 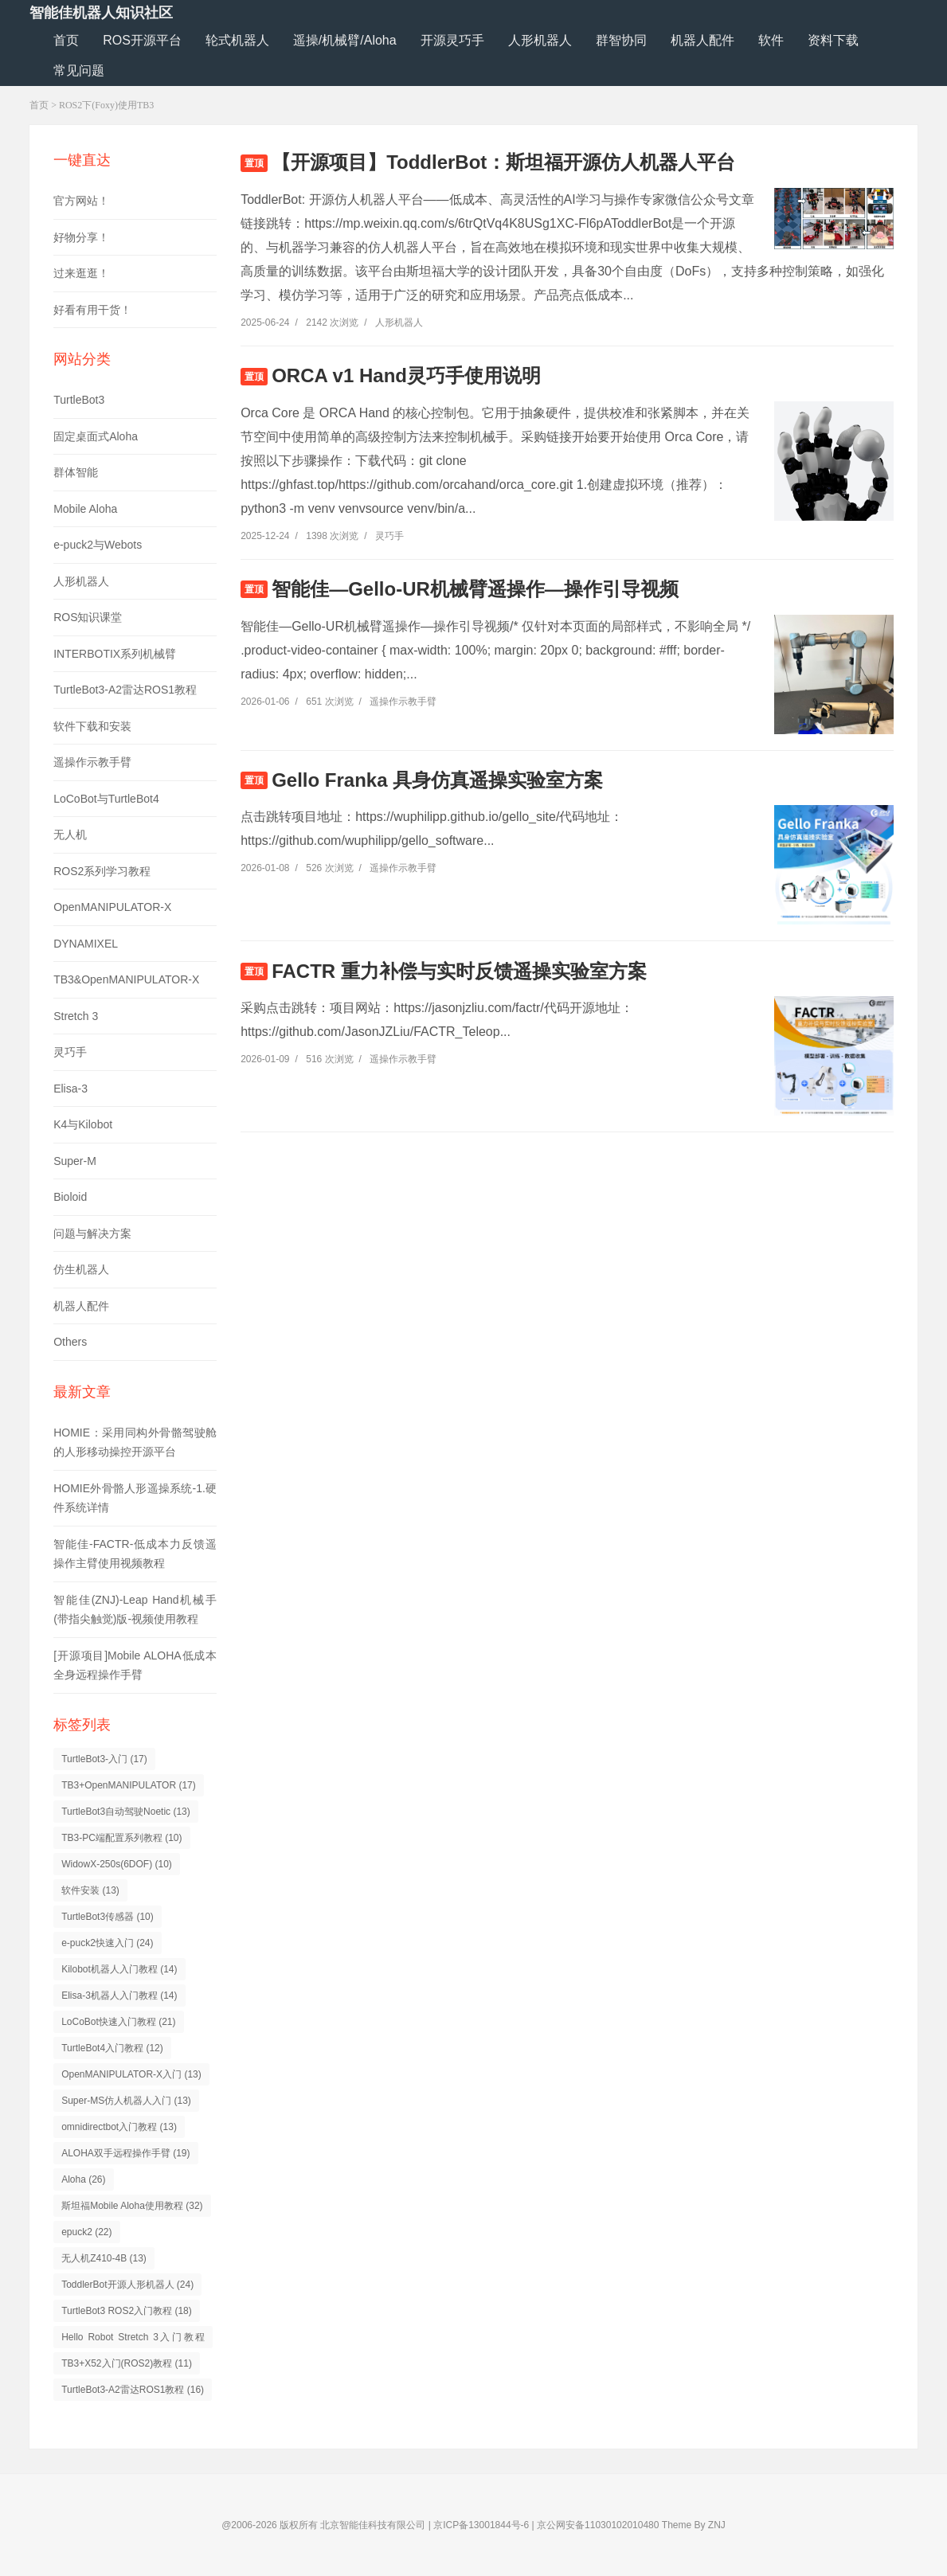 I want to click on WidowX-250s(6DOF), so click(x=116, y=1864).